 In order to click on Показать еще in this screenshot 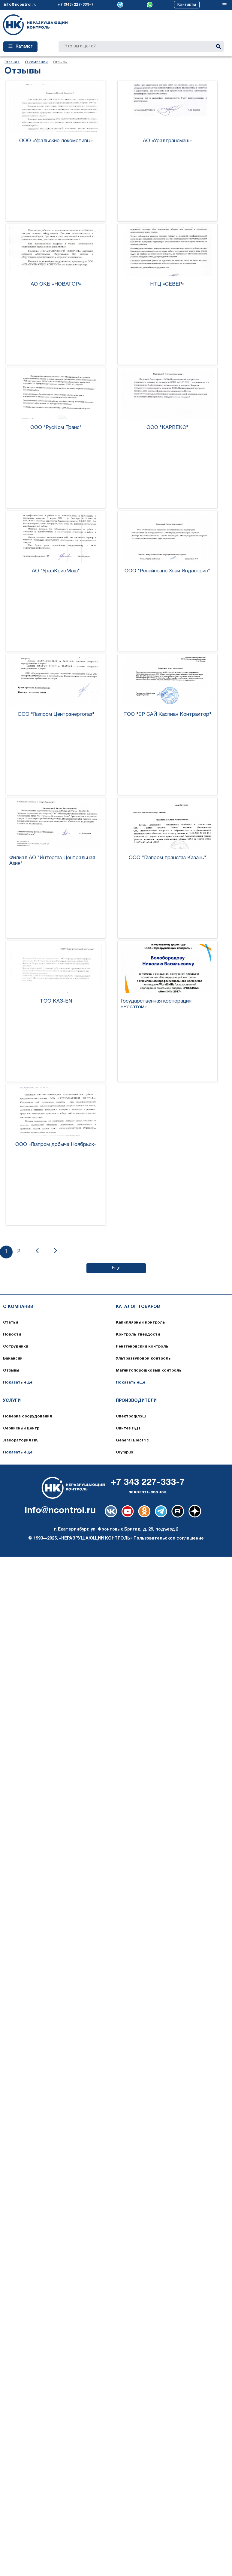, I will do `click(17, 1382)`.